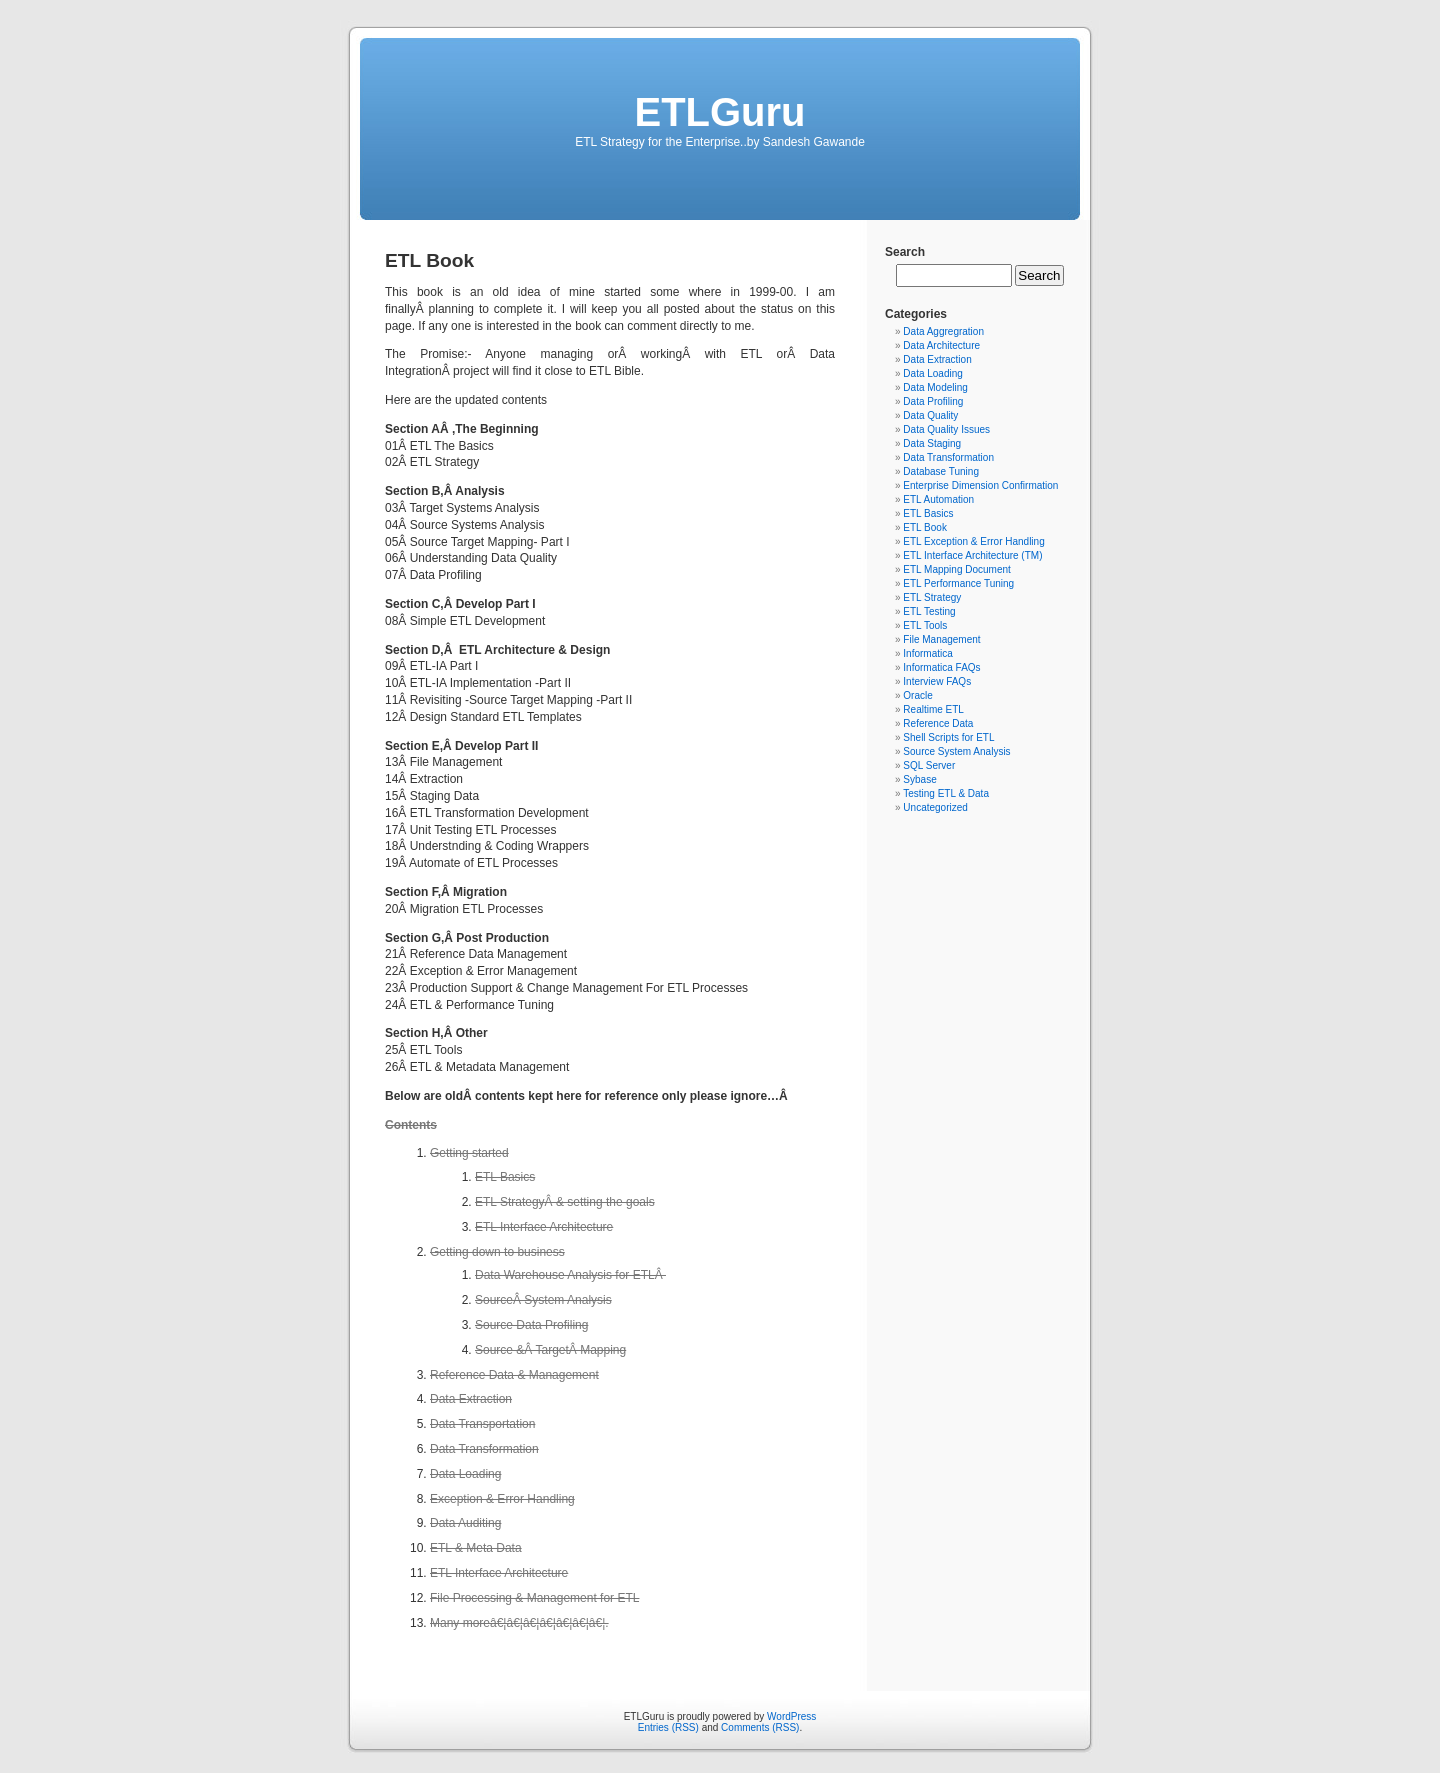  What do you see at coordinates (980, 485) in the screenshot?
I see `Enterprise Dimension Confirmation` at bounding box center [980, 485].